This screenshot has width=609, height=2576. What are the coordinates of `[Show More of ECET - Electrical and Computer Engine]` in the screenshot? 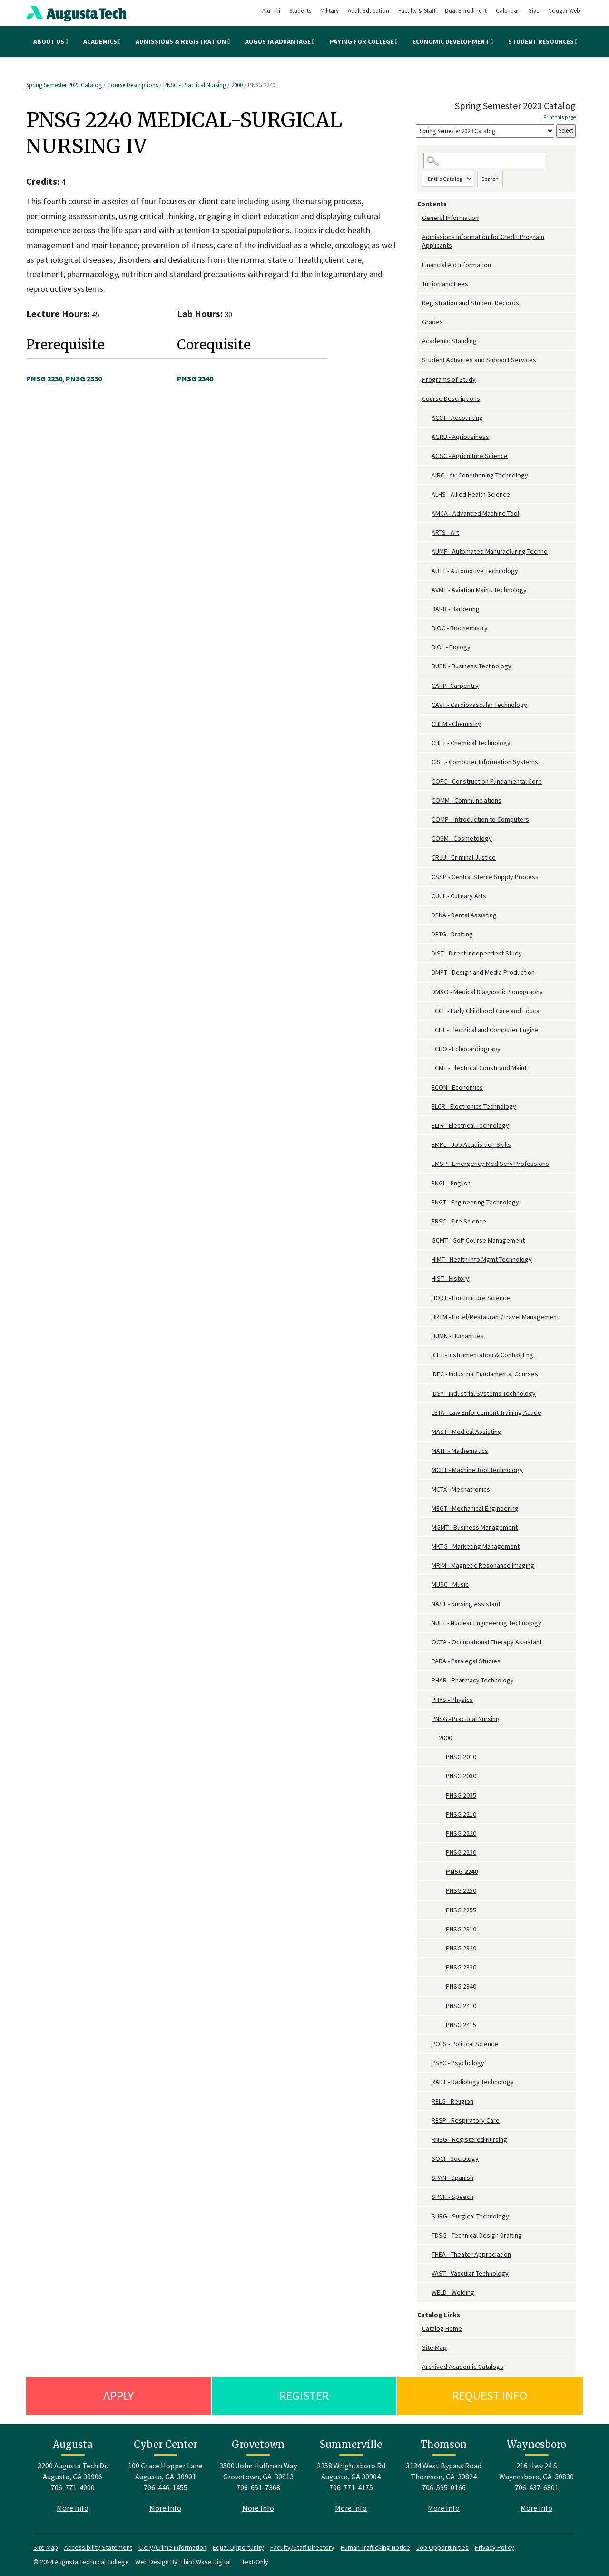 It's located at (426, 1030).